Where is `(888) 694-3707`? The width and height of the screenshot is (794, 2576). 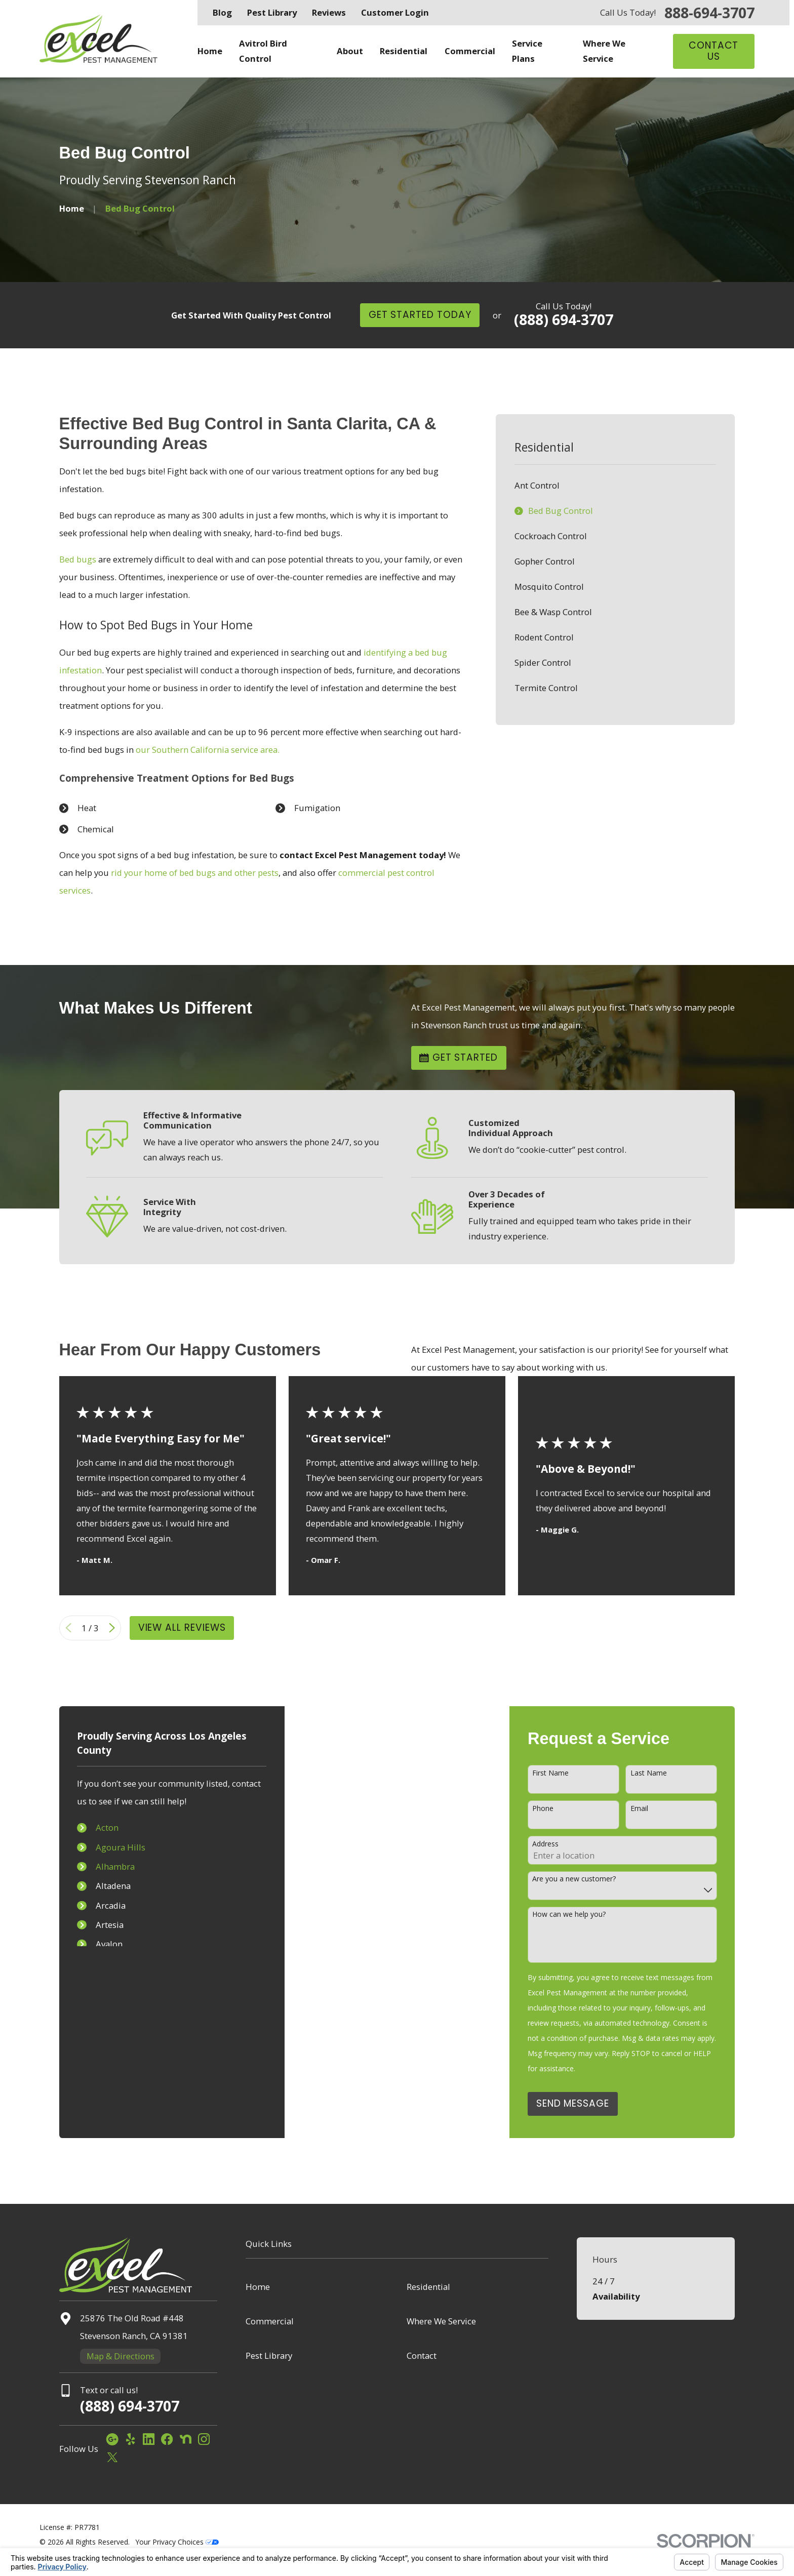 (888) 694-3707 is located at coordinates (563, 319).